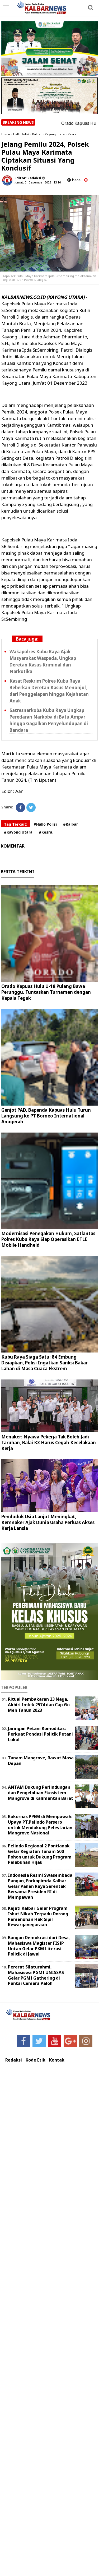 This screenshot has height=2576, width=99. What do you see at coordinates (40, 1886) in the screenshot?
I see `Indonesia Resmi Swasembada Pangan, Forkopimda Kalbar Gelar Panen Raya Serentak Bersama Presiden RI di Mempawah` at bounding box center [40, 1886].